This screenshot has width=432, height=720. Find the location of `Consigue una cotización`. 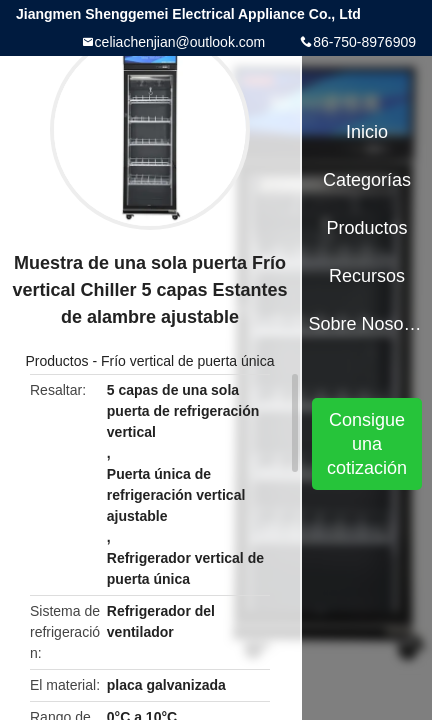

Consigue una cotización is located at coordinates (367, 444).